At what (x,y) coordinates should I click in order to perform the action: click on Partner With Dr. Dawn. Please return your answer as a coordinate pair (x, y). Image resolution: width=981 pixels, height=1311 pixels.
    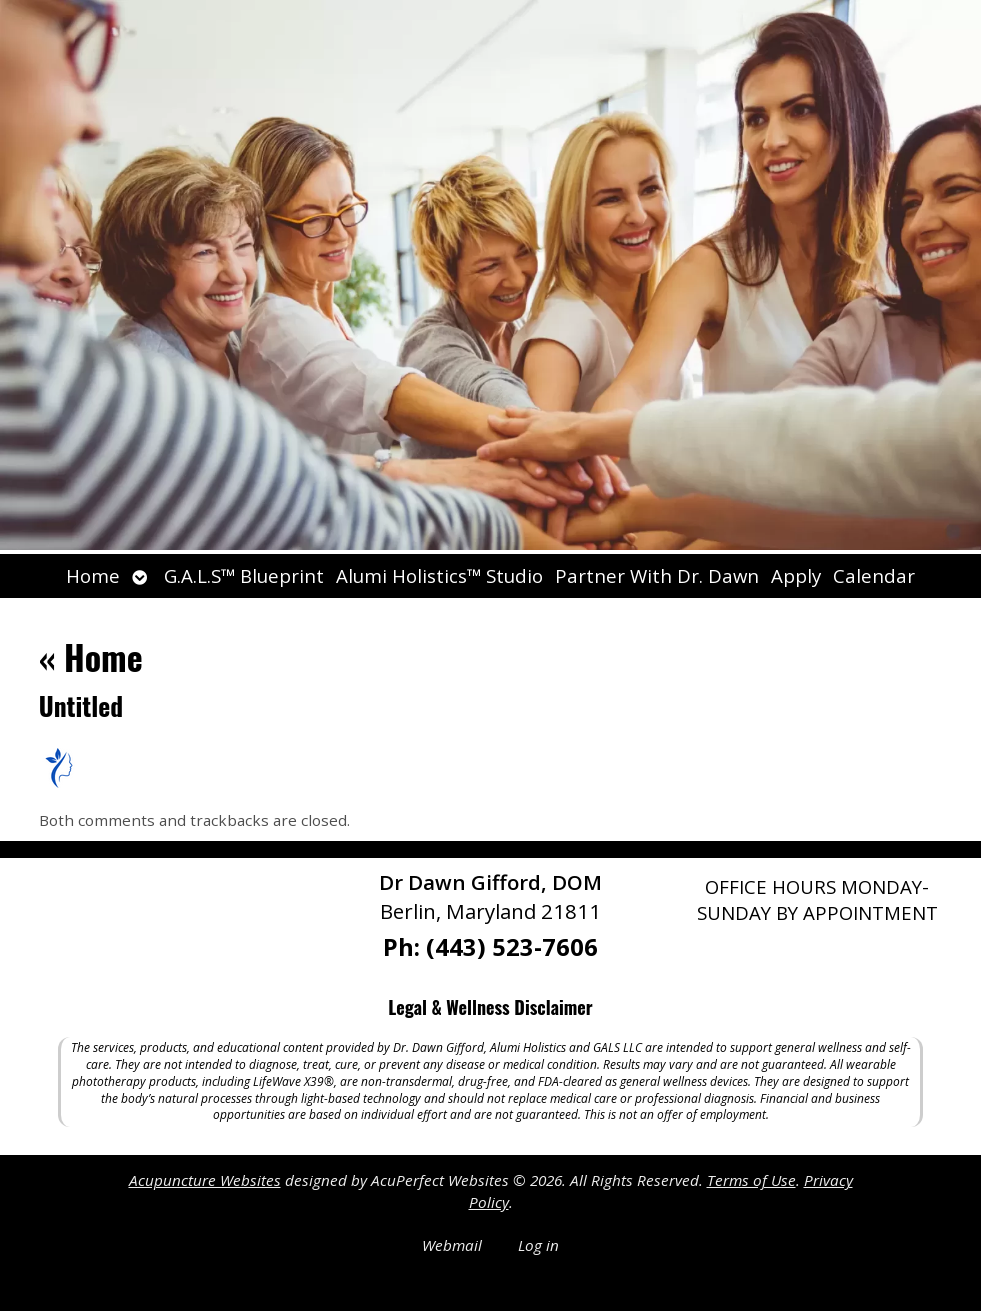
    Looking at the image, I should click on (657, 575).